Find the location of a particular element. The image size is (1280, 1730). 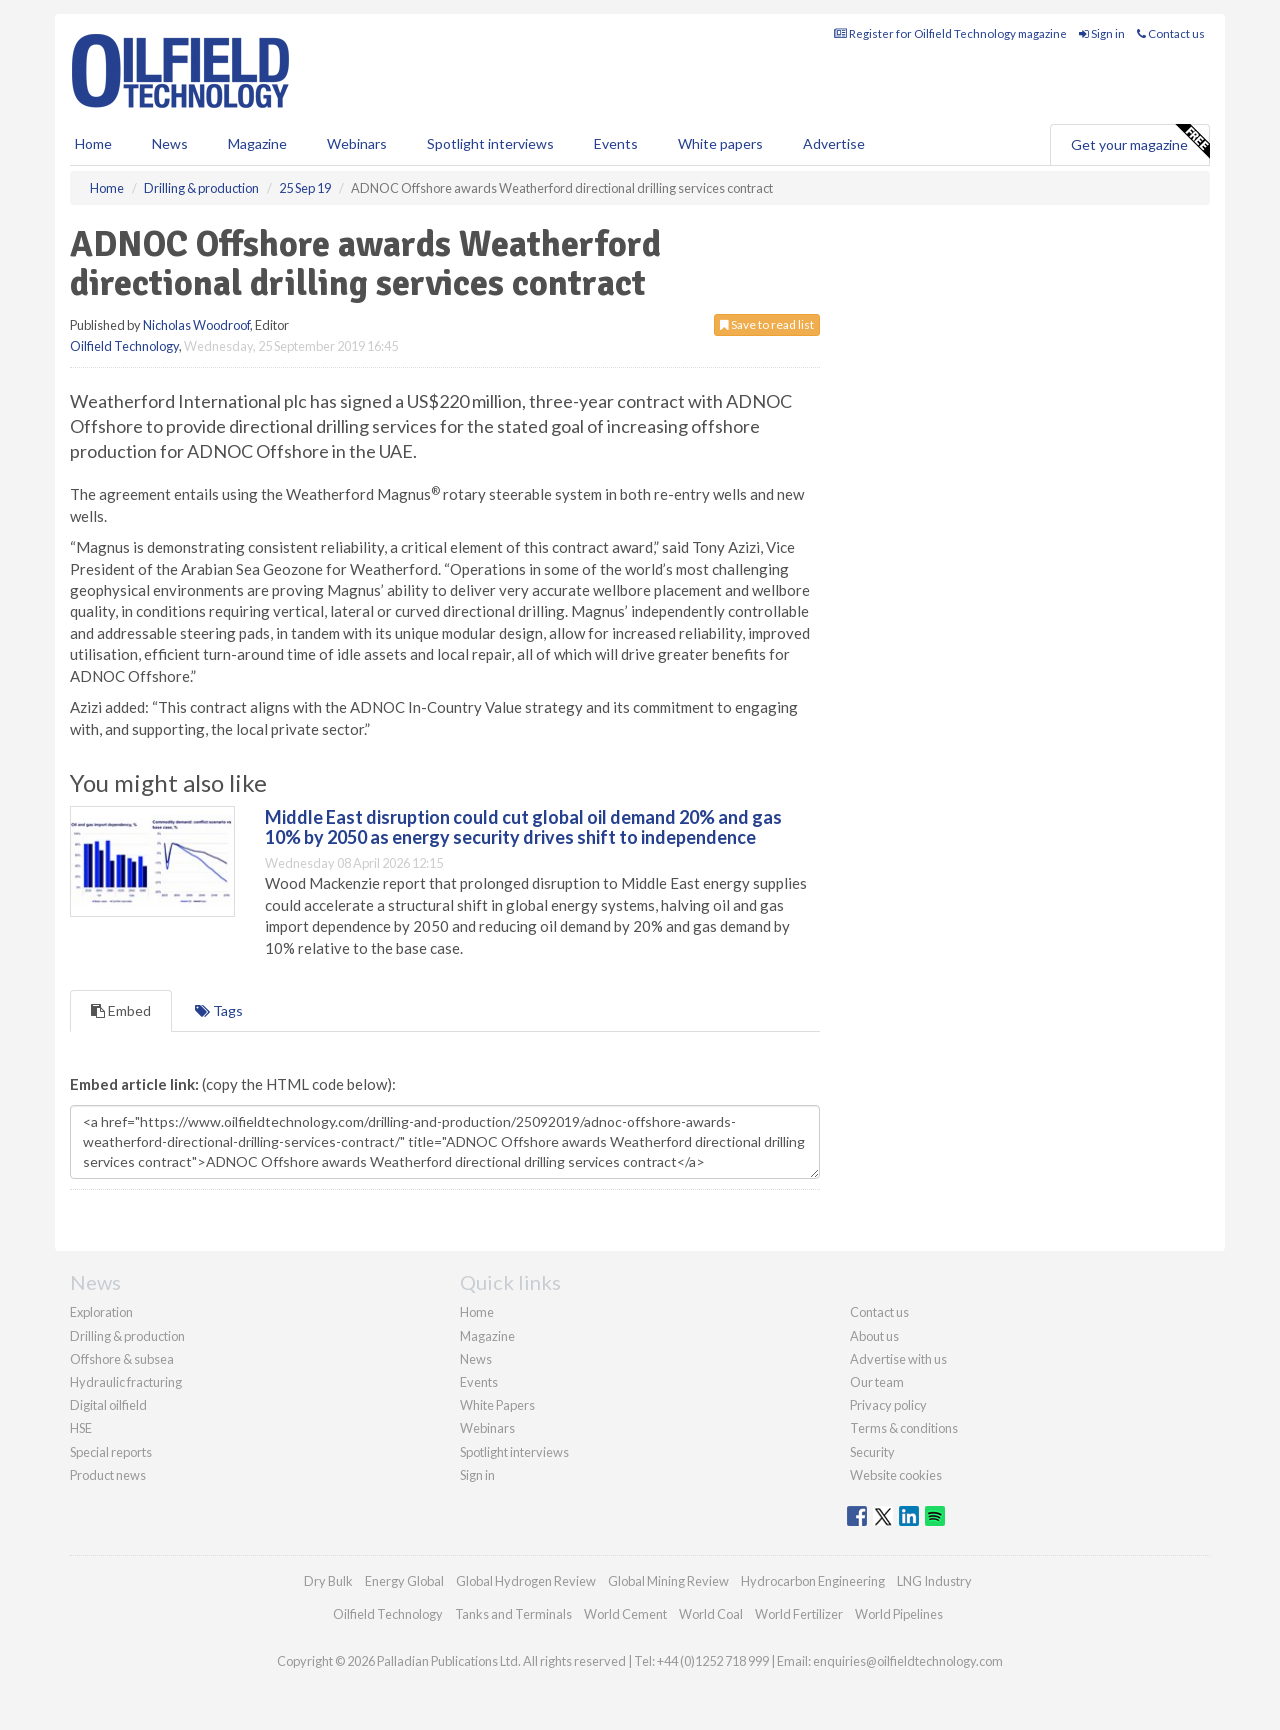

Magazine is located at coordinates (257, 143).